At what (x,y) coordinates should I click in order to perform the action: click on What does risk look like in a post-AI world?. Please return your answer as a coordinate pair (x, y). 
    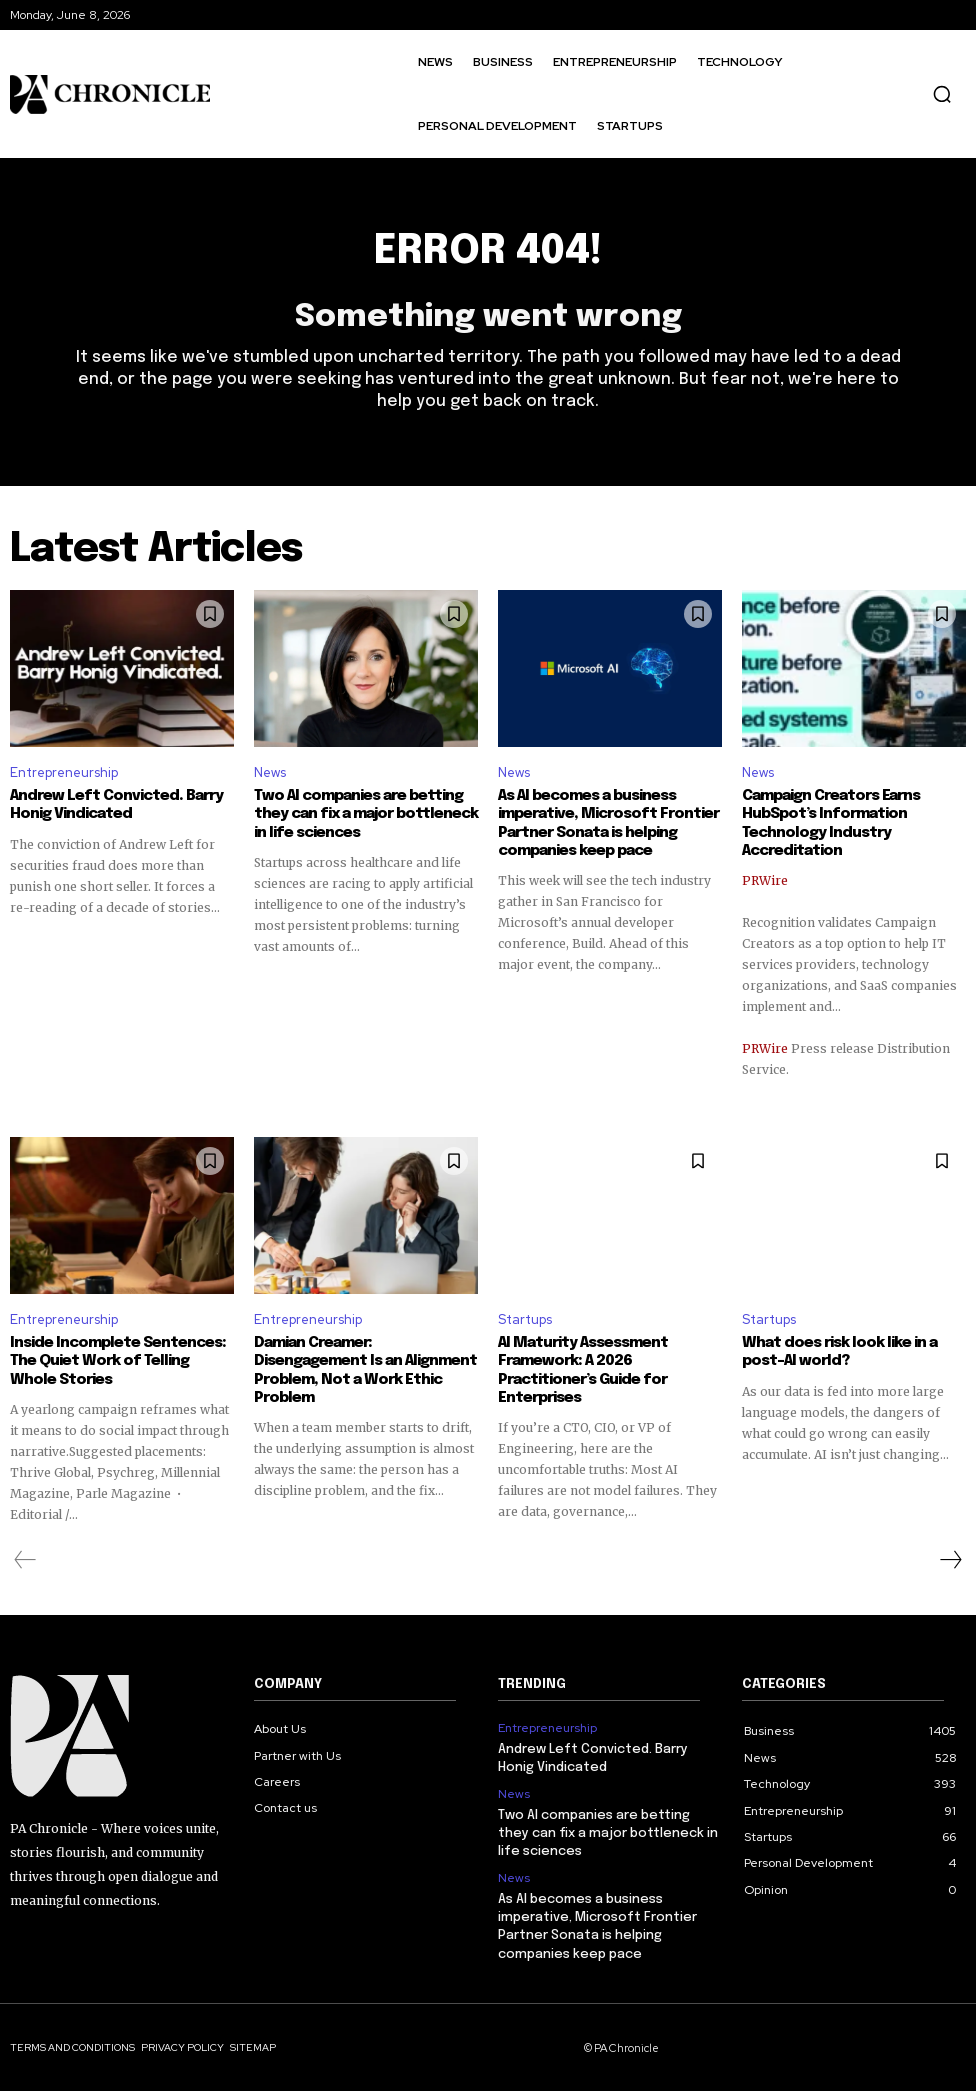
    Looking at the image, I should click on (839, 1352).